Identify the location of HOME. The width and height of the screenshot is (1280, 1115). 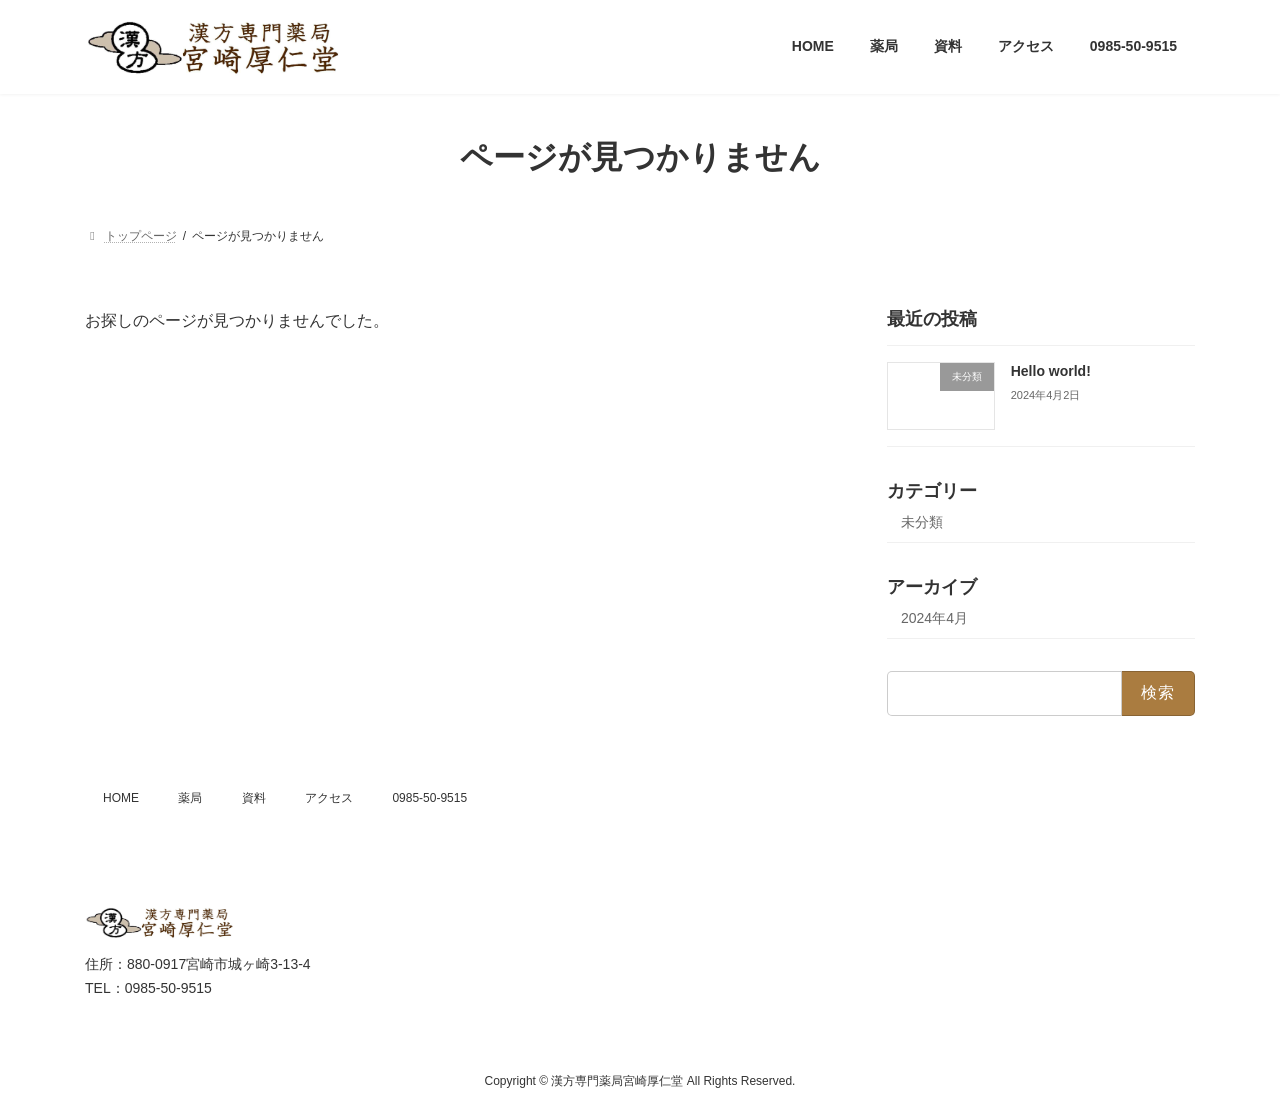
(121, 798).